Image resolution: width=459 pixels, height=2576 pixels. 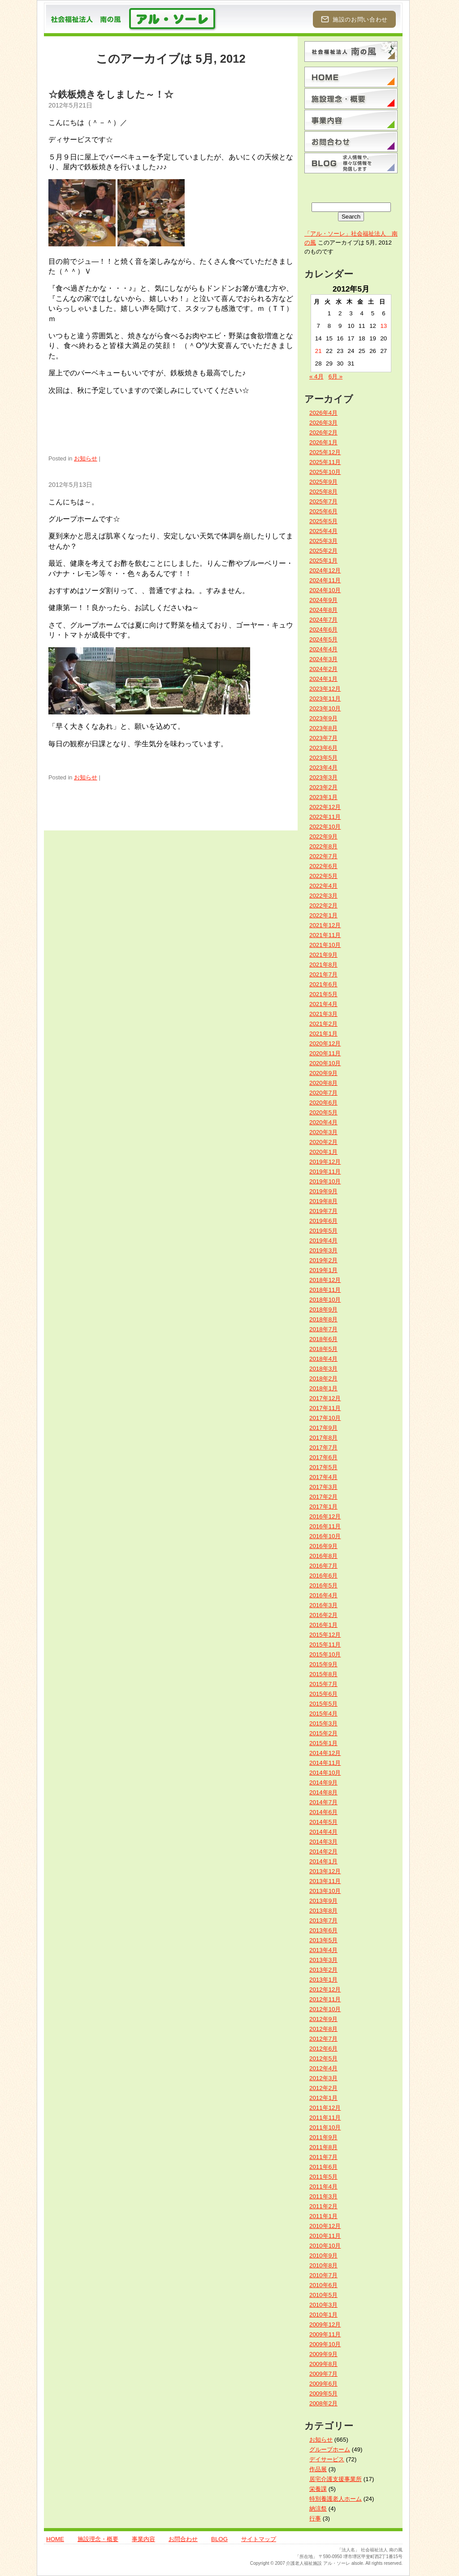 What do you see at coordinates (323, 2206) in the screenshot?
I see `2011年2月` at bounding box center [323, 2206].